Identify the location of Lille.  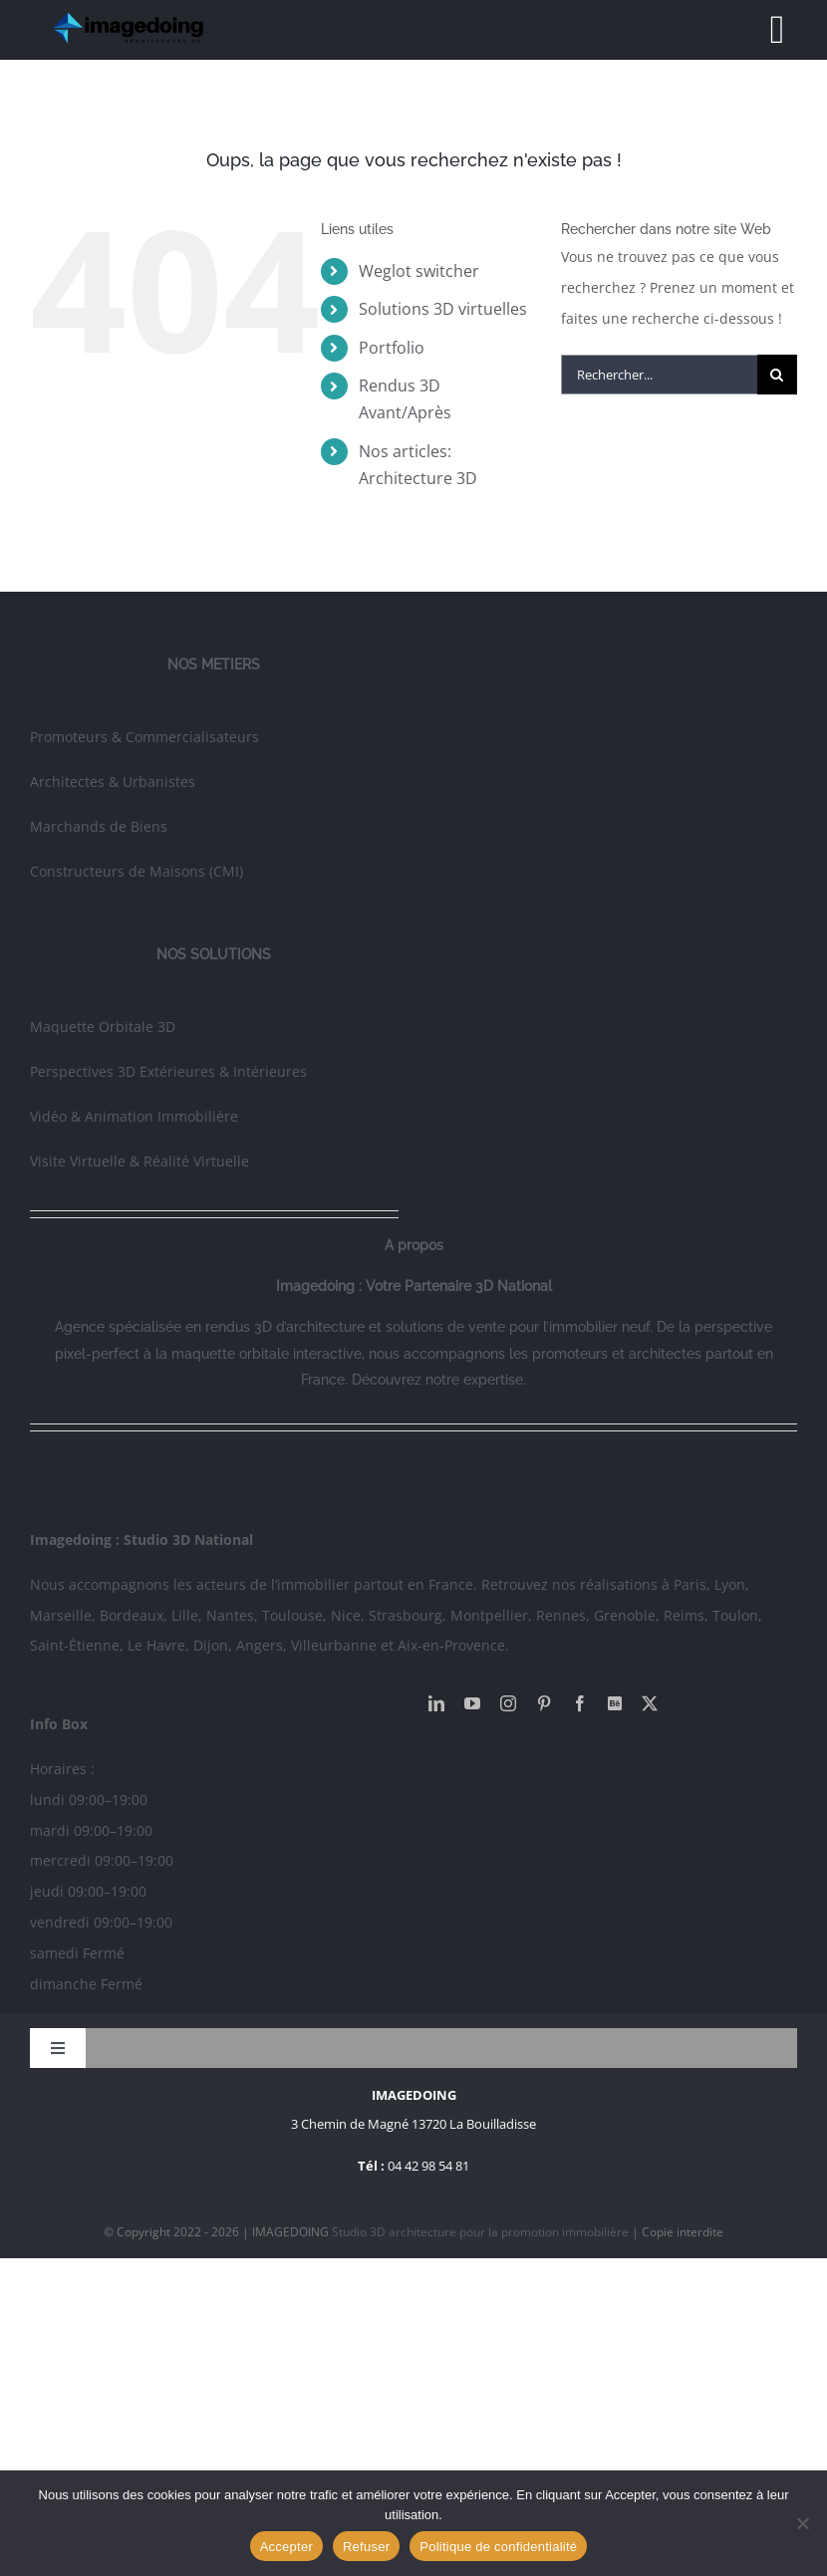
(184, 1615).